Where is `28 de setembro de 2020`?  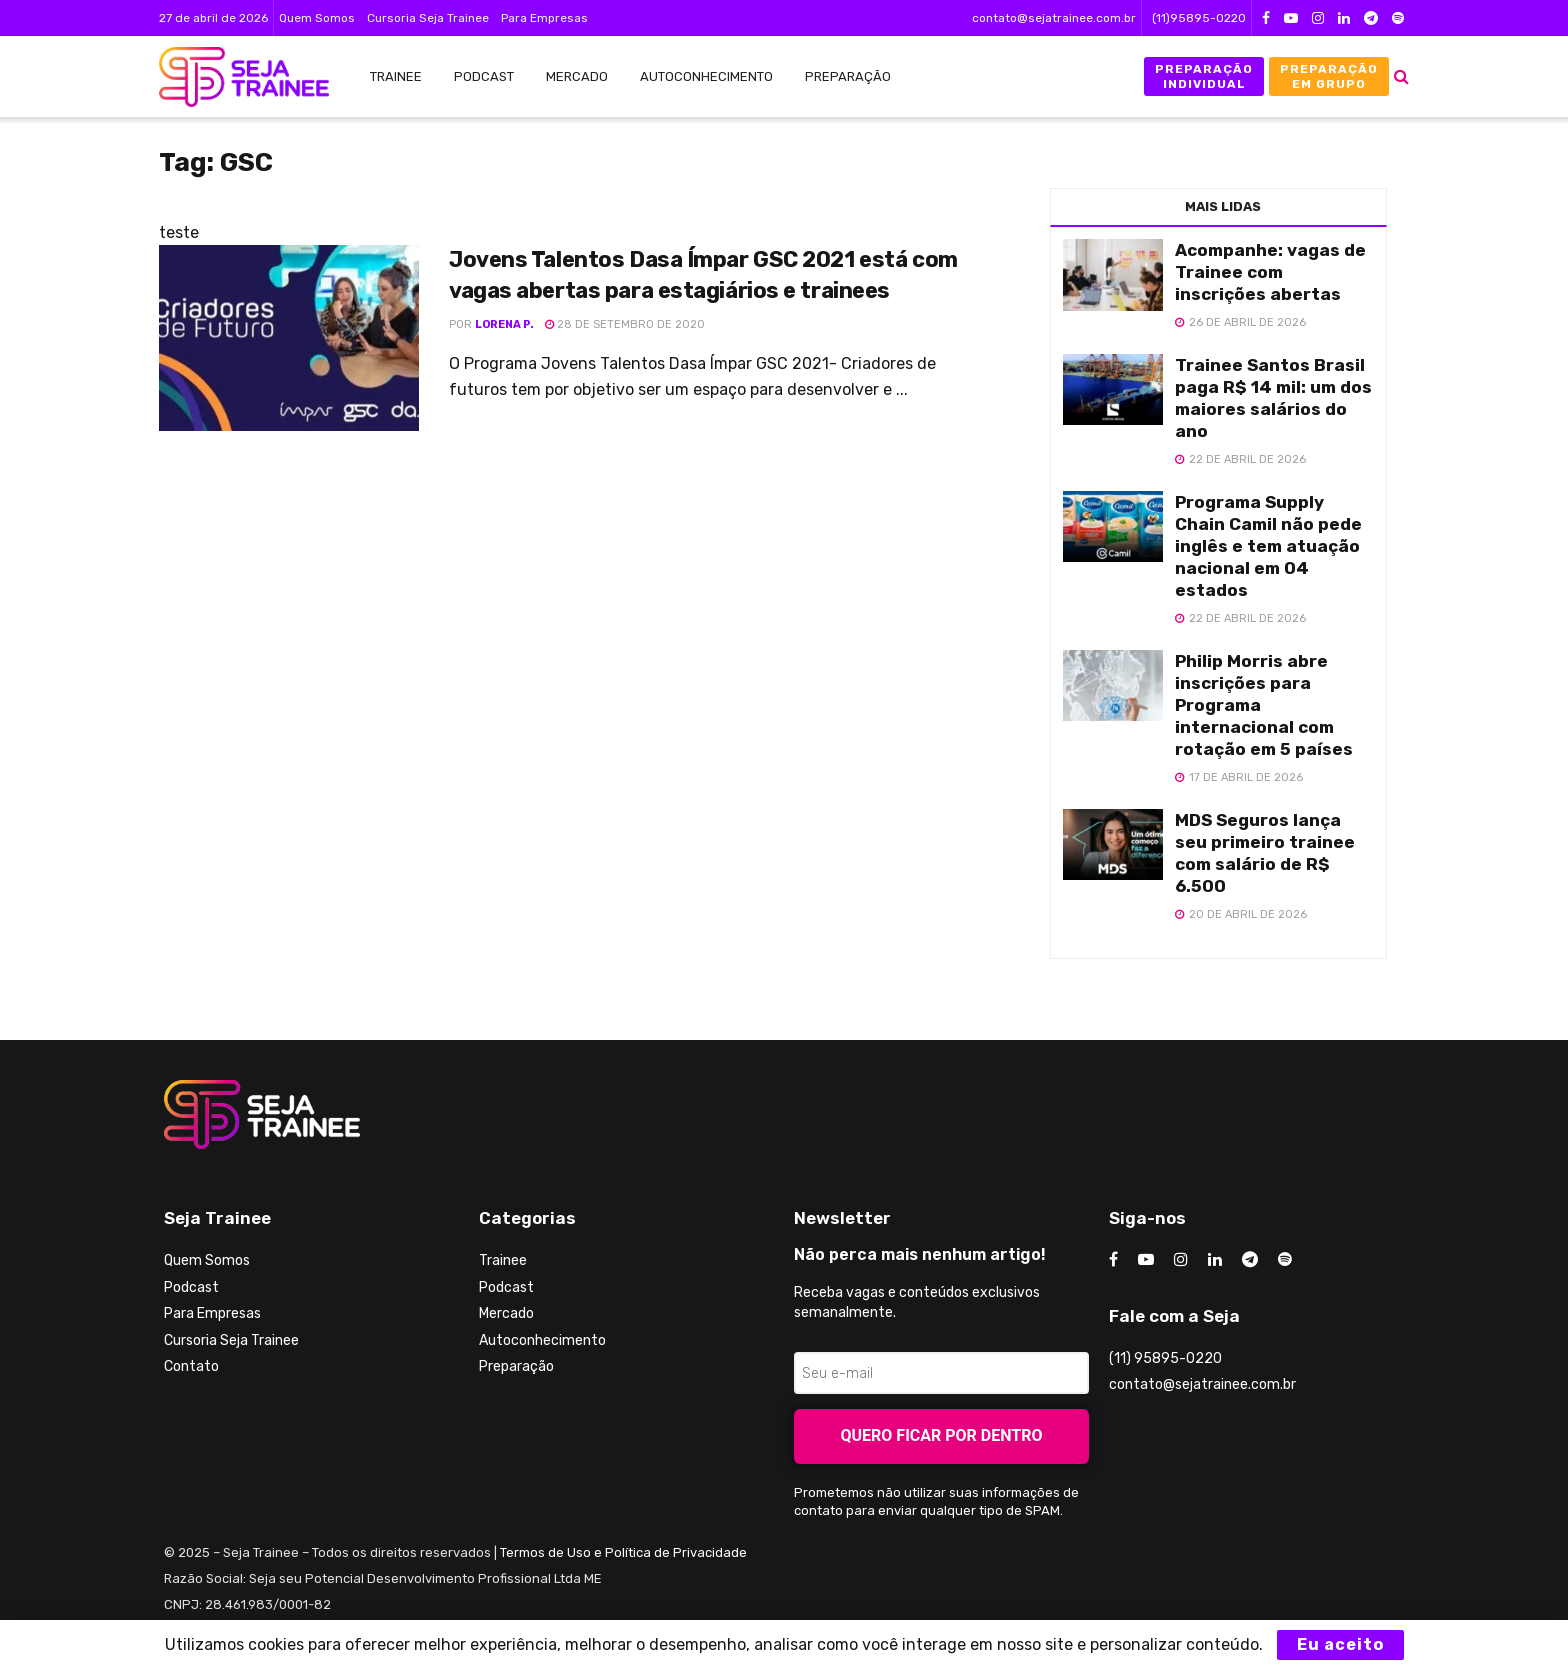 28 de setembro de 2020 is located at coordinates (625, 324).